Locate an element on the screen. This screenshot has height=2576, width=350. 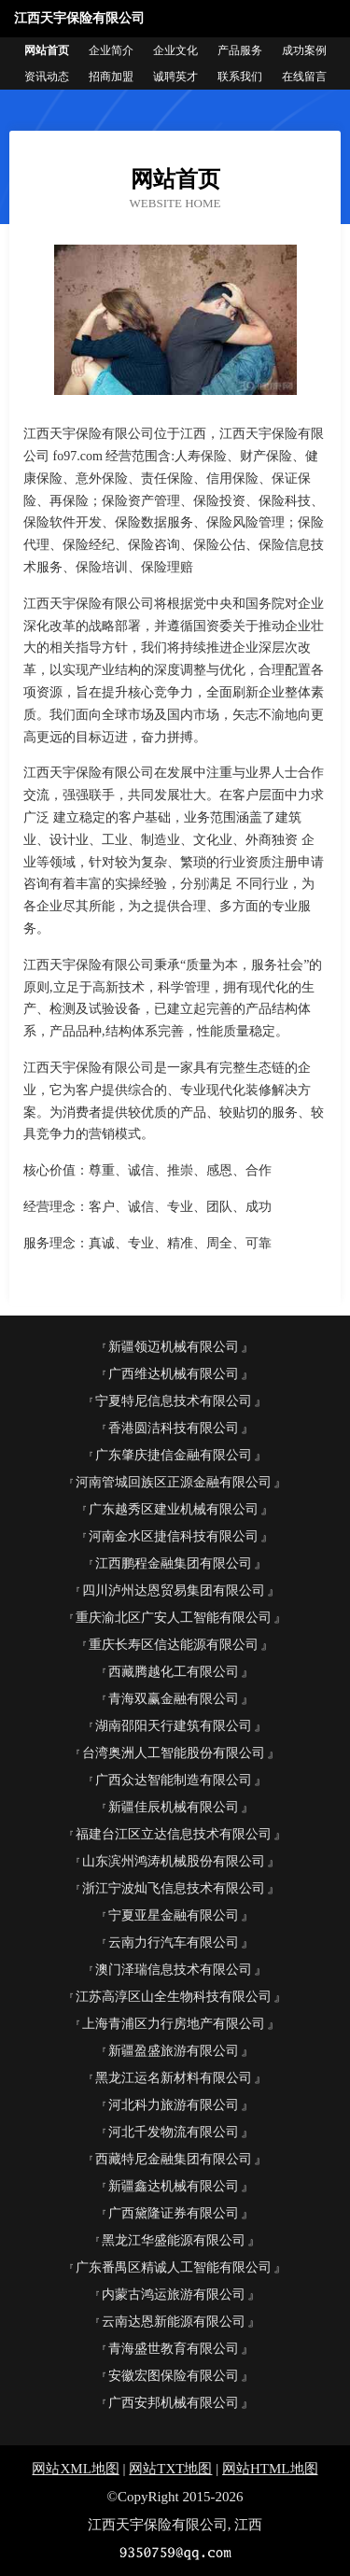
河南金水区捷信科技有限公司 is located at coordinates (174, 1536).